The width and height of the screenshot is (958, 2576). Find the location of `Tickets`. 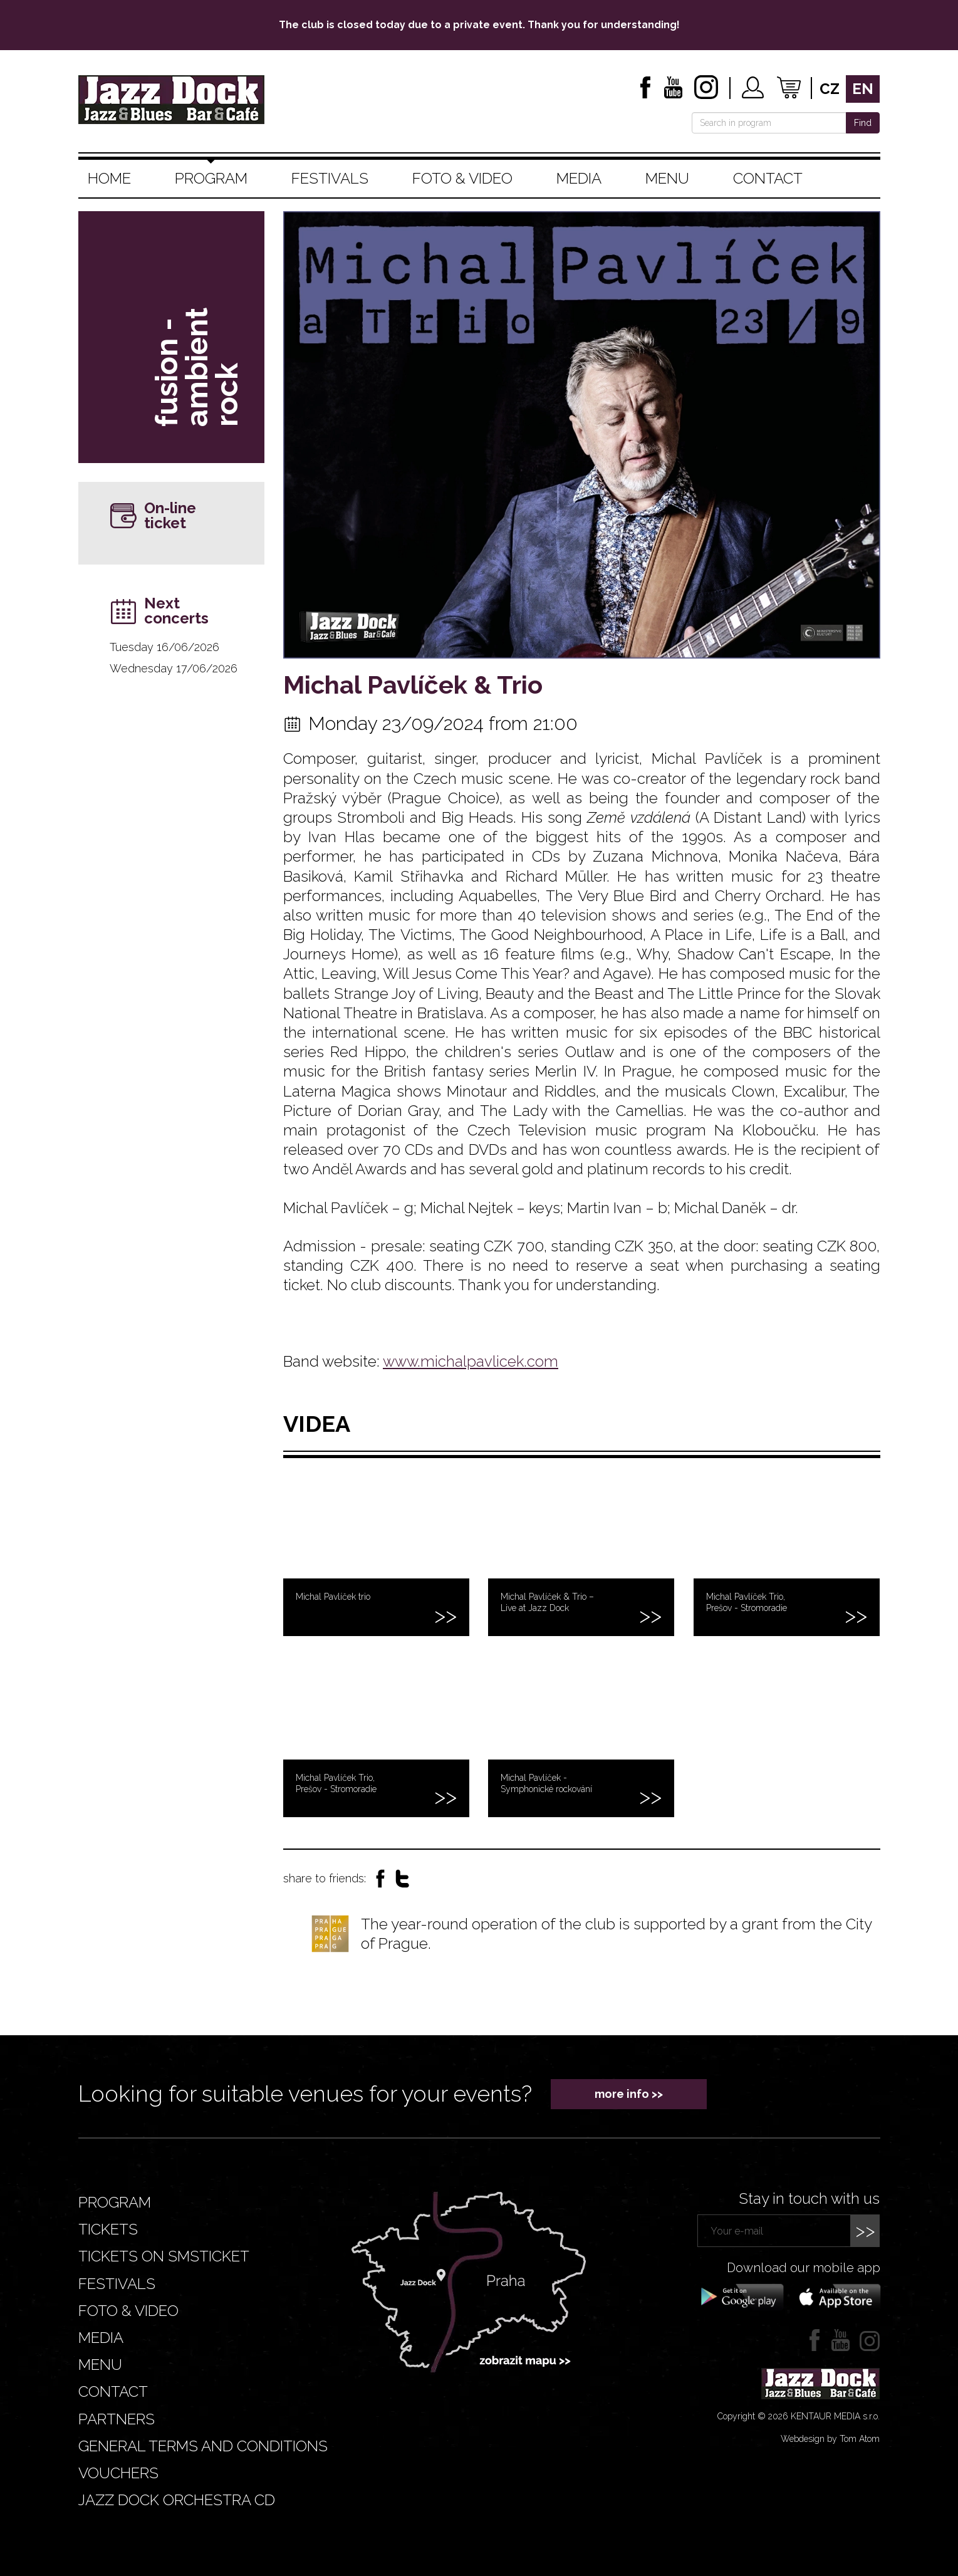

Tickets is located at coordinates (108, 2229).